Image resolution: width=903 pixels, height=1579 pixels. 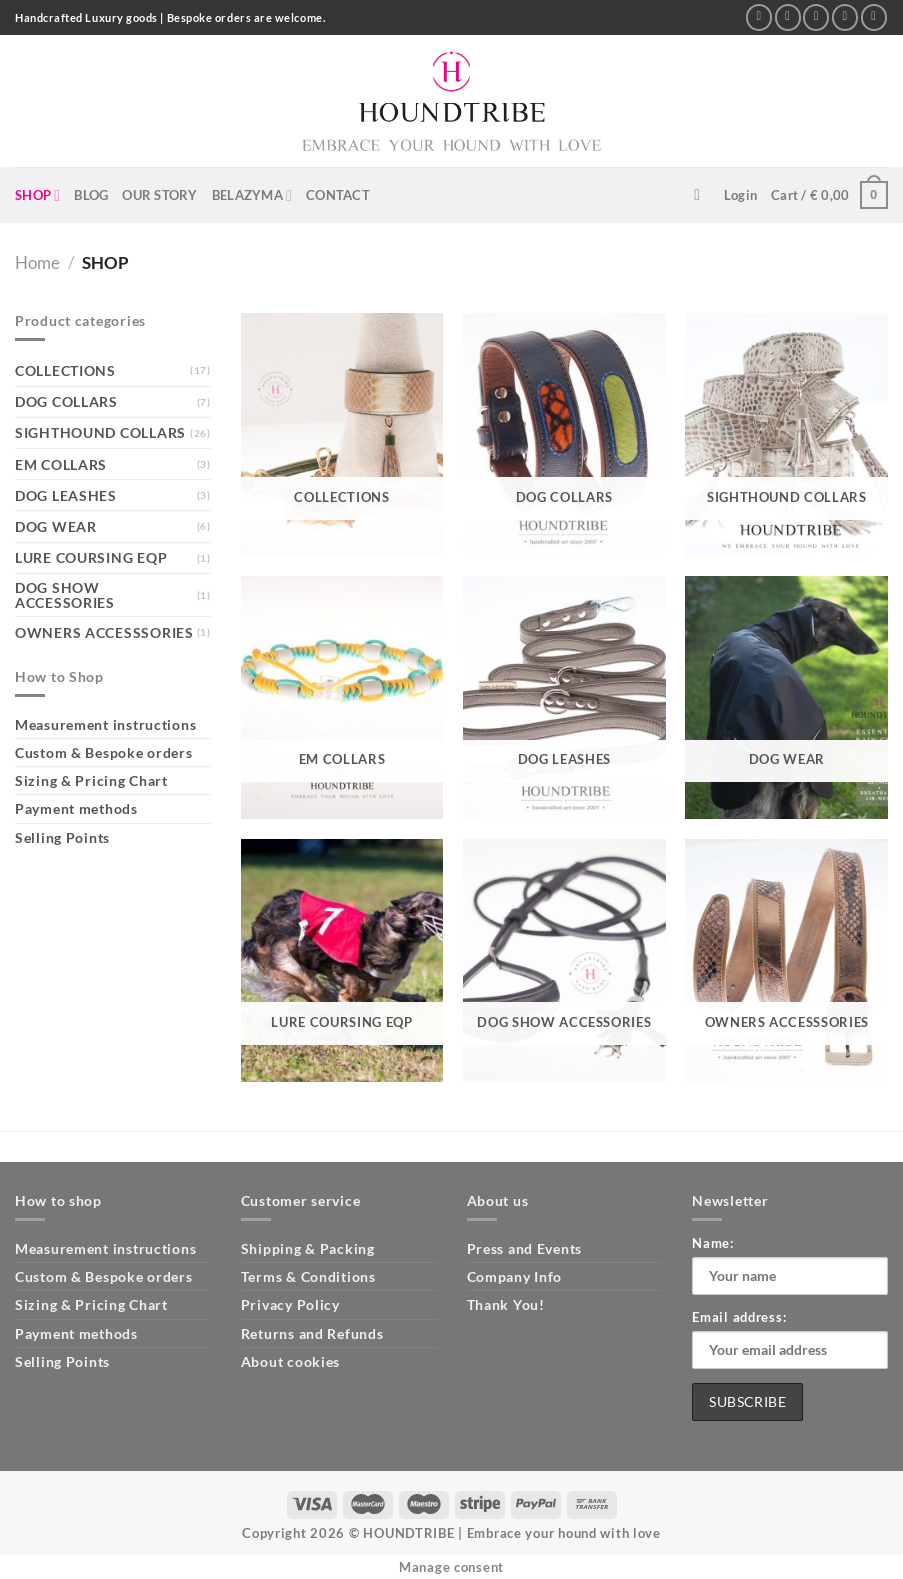 What do you see at coordinates (159, 195) in the screenshot?
I see `OUR STORY` at bounding box center [159, 195].